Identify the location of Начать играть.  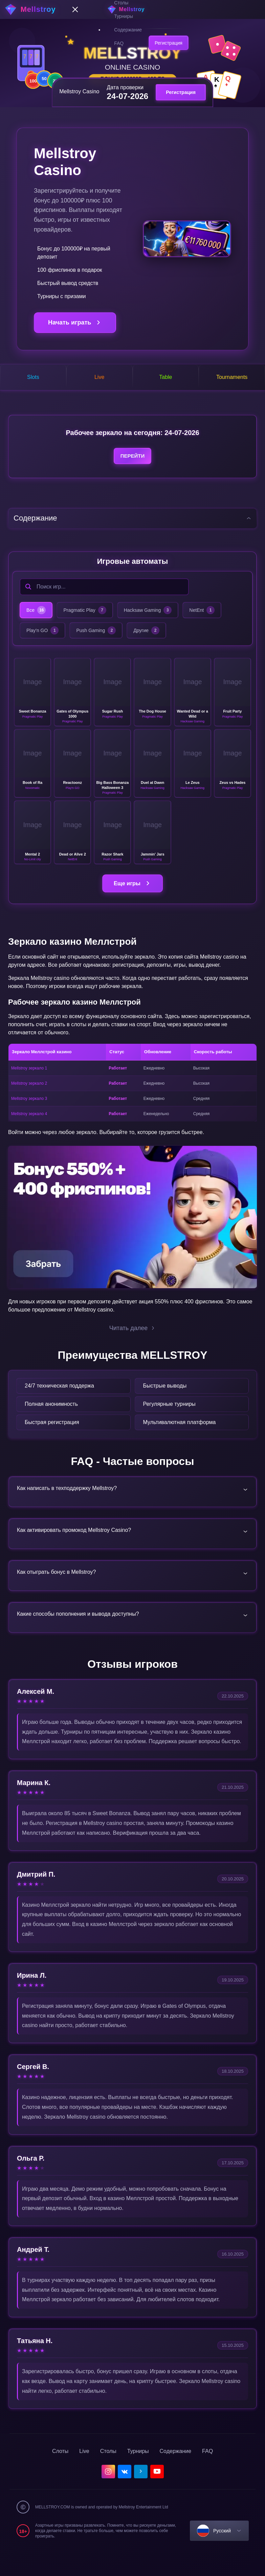
(75, 322).